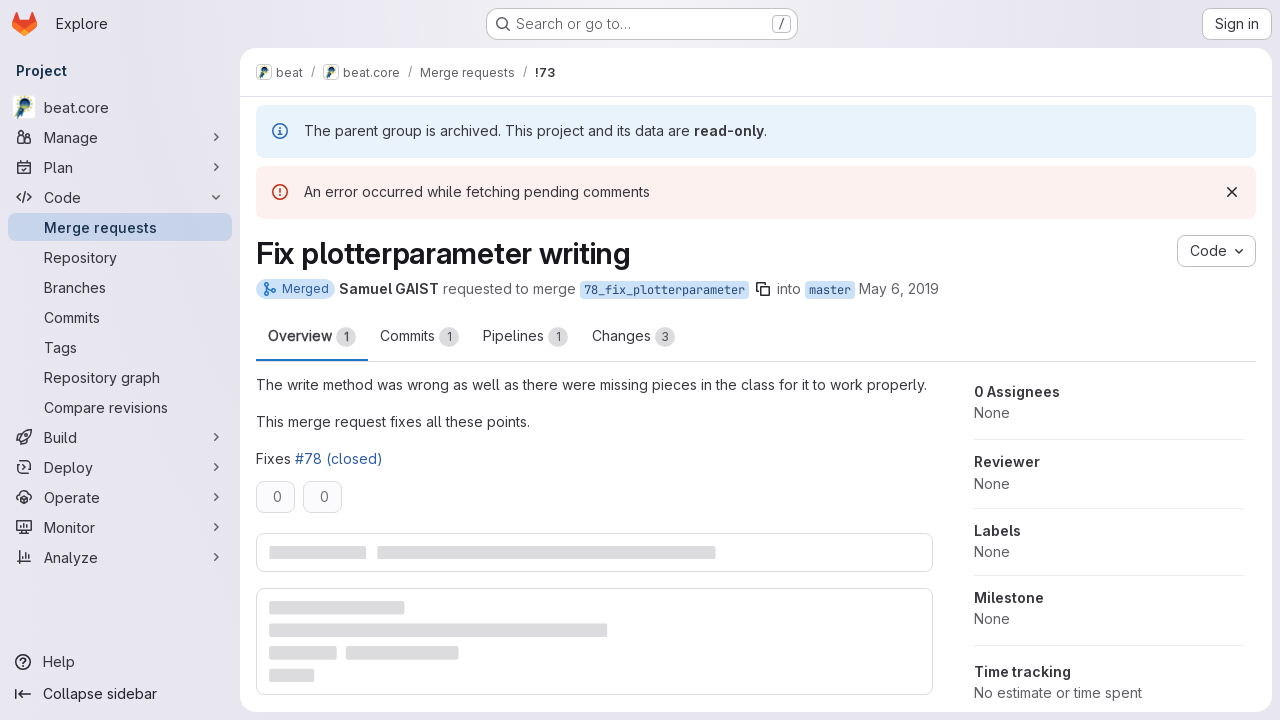 Image resolution: width=1280 pixels, height=720 pixels. What do you see at coordinates (312, 337) in the screenshot?
I see `Overview` at bounding box center [312, 337].